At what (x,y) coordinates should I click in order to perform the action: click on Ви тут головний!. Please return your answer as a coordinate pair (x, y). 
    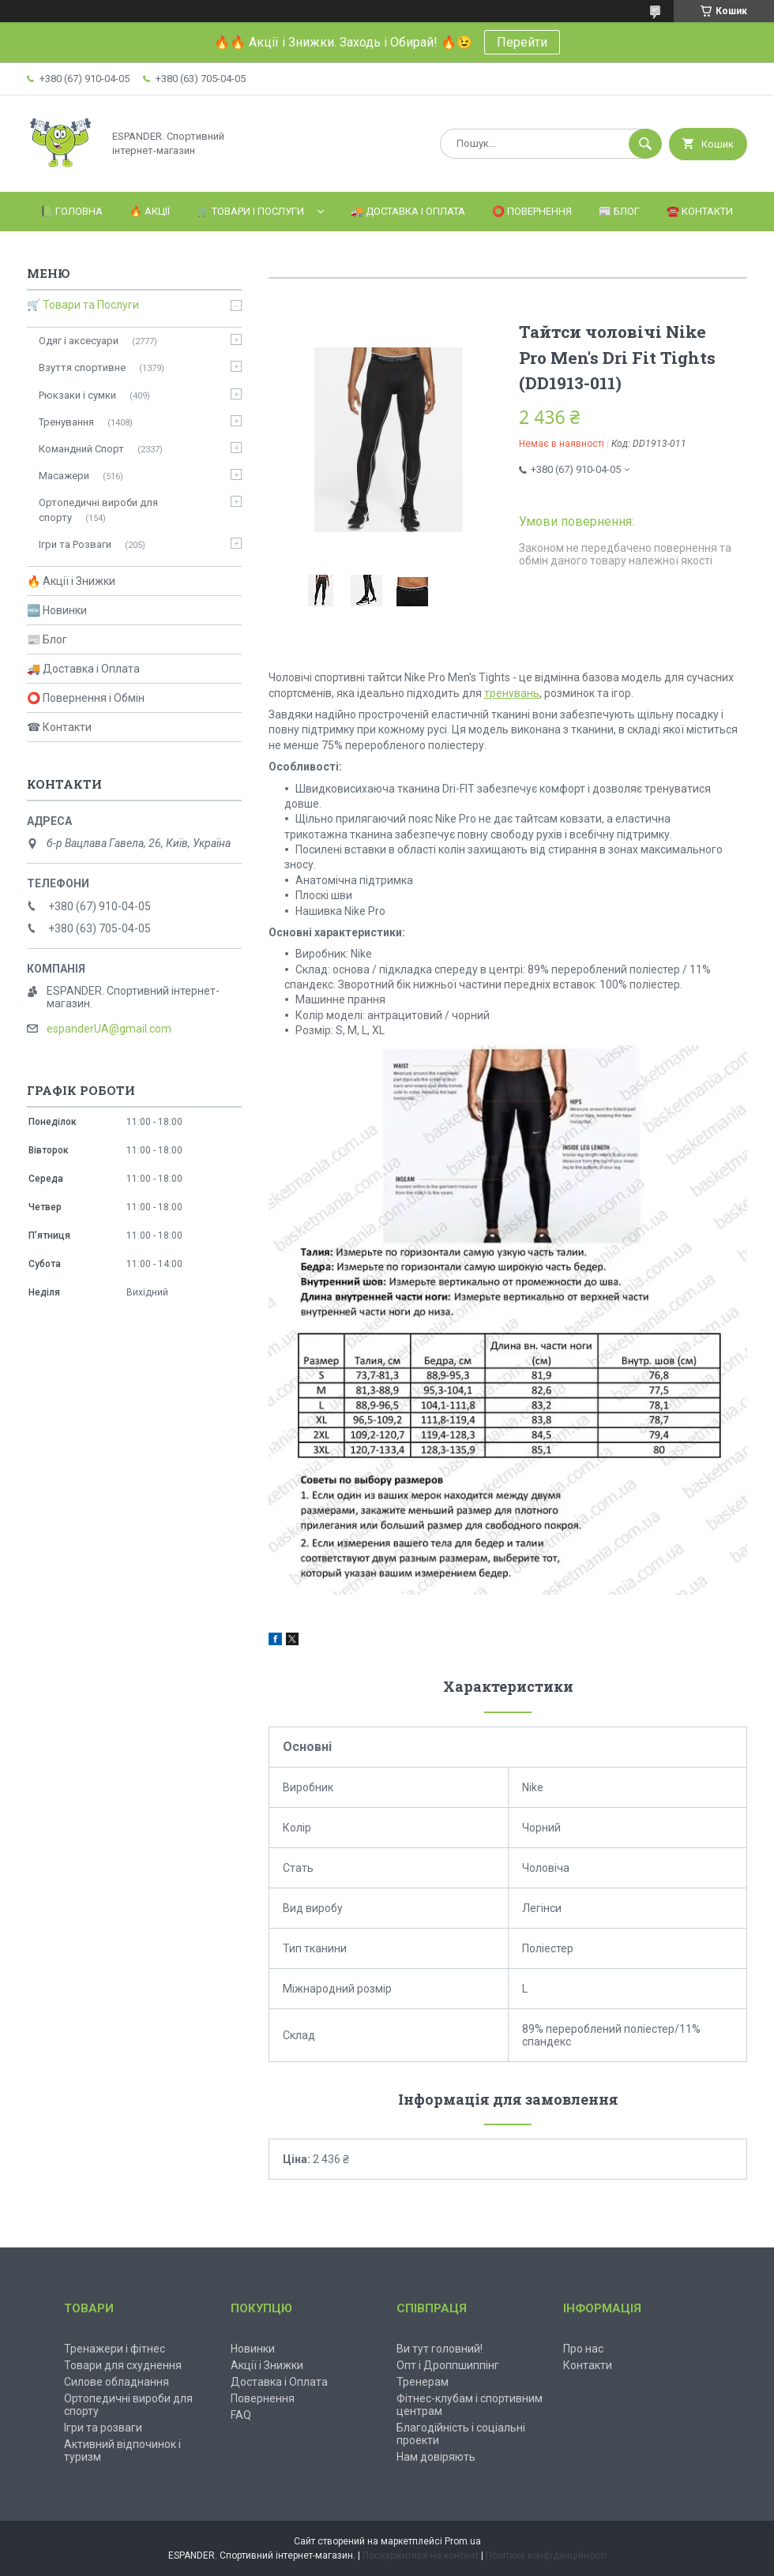
    Looking at the image, I should click on (439, 2348).